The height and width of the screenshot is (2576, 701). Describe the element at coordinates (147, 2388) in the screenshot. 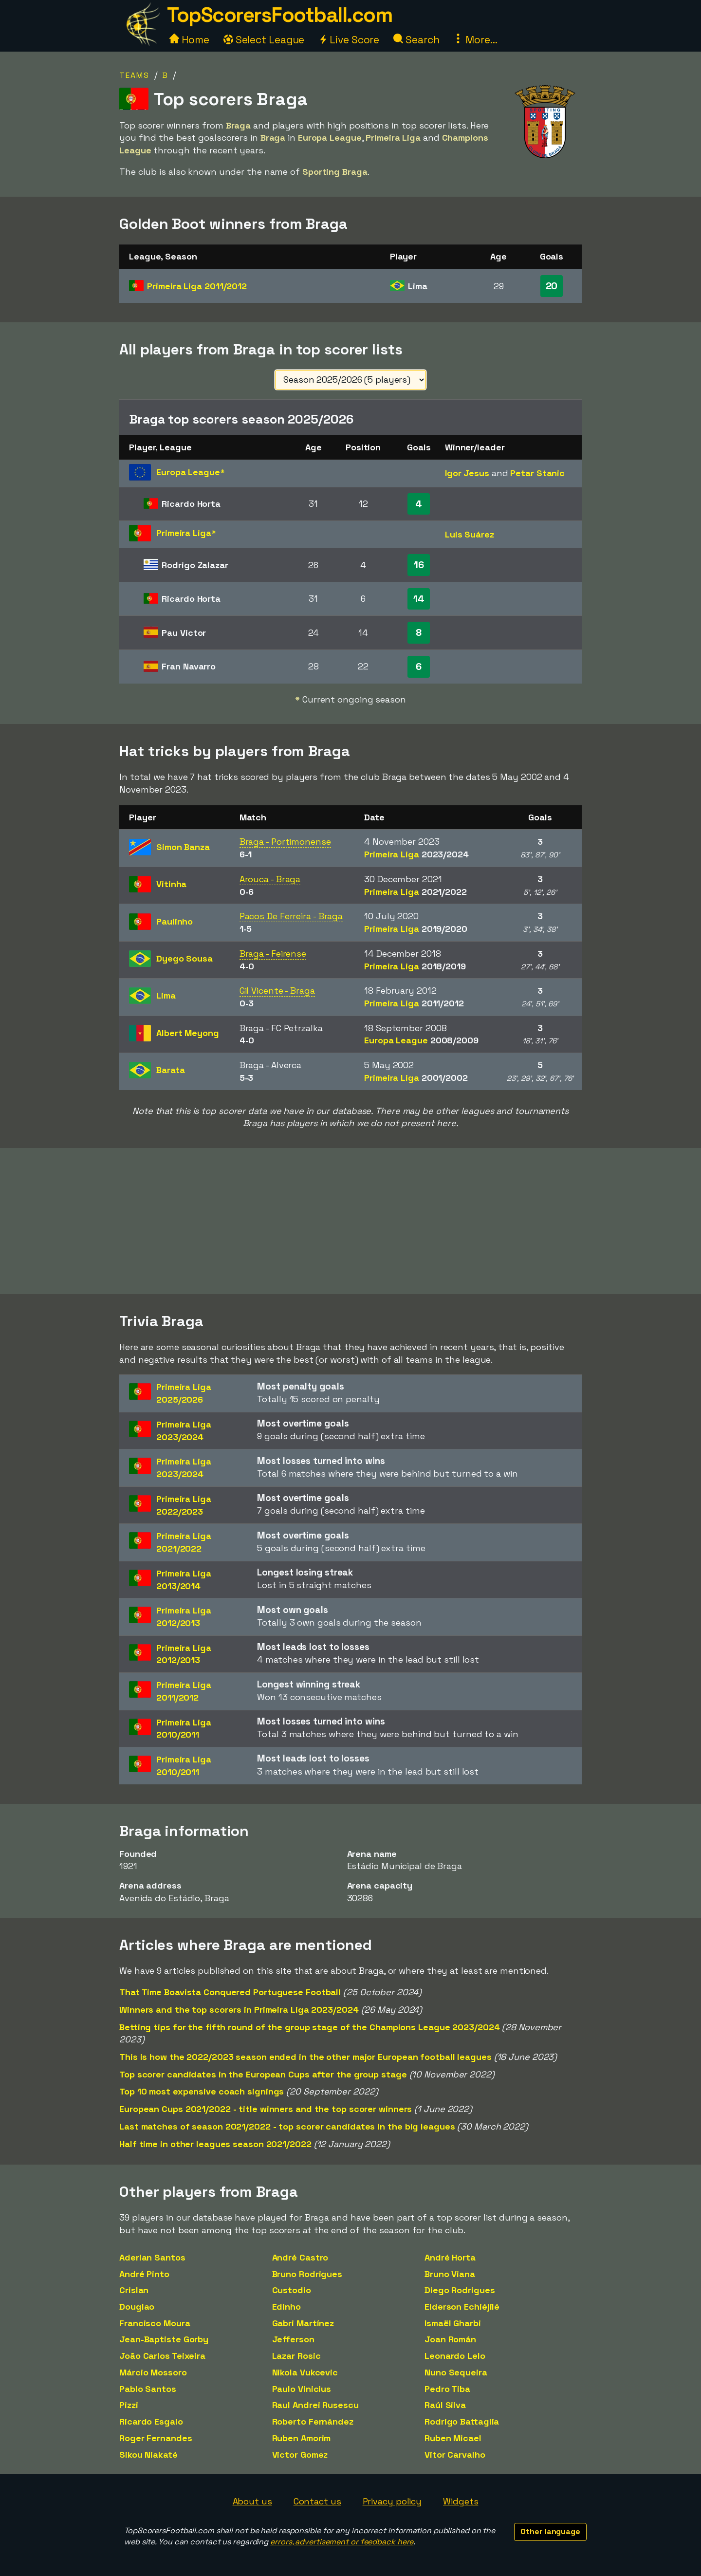

I see `Pablo Santos` at that location.